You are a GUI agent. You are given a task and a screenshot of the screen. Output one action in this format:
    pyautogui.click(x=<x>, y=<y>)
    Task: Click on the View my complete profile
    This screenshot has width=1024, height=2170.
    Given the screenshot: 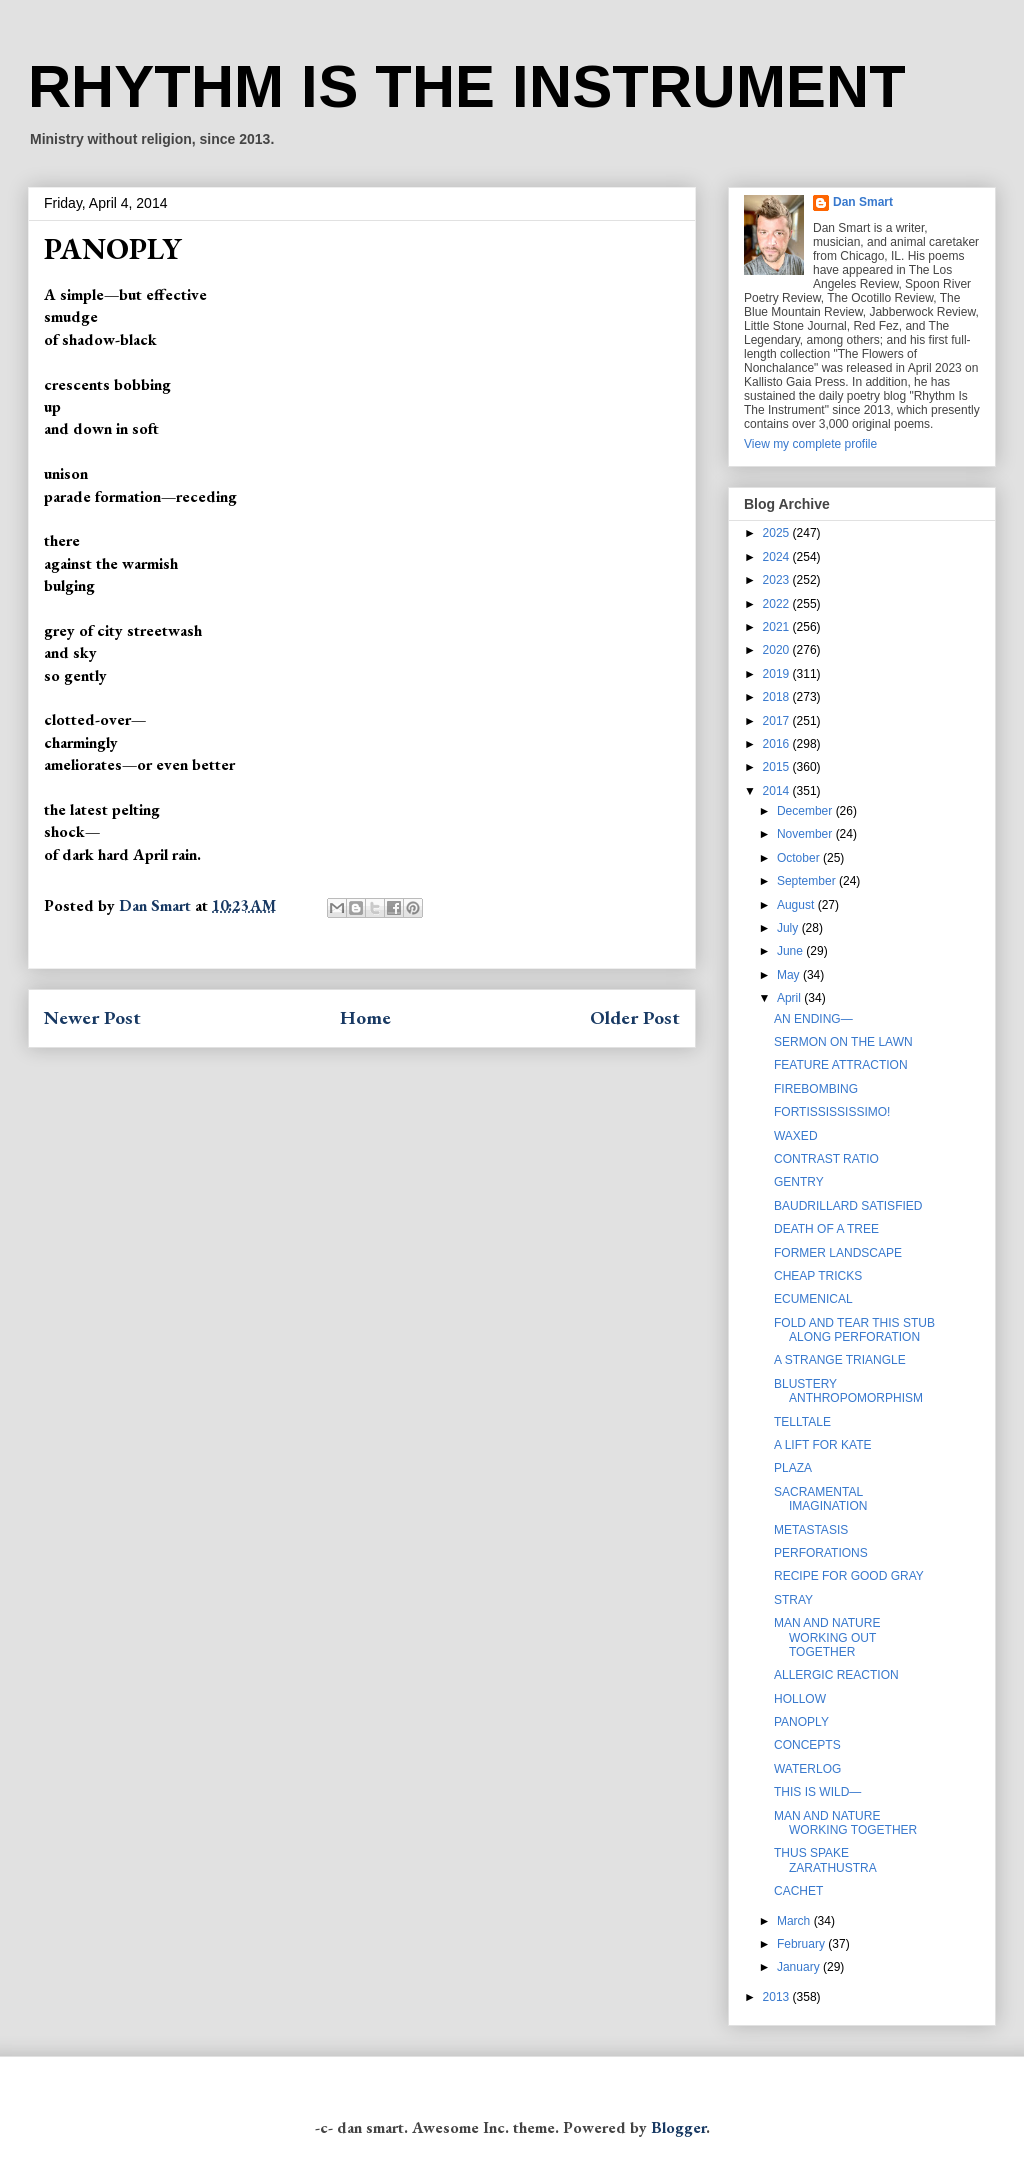 What is the action you would take?
    pyautogui.click(x=810, y=444)
    